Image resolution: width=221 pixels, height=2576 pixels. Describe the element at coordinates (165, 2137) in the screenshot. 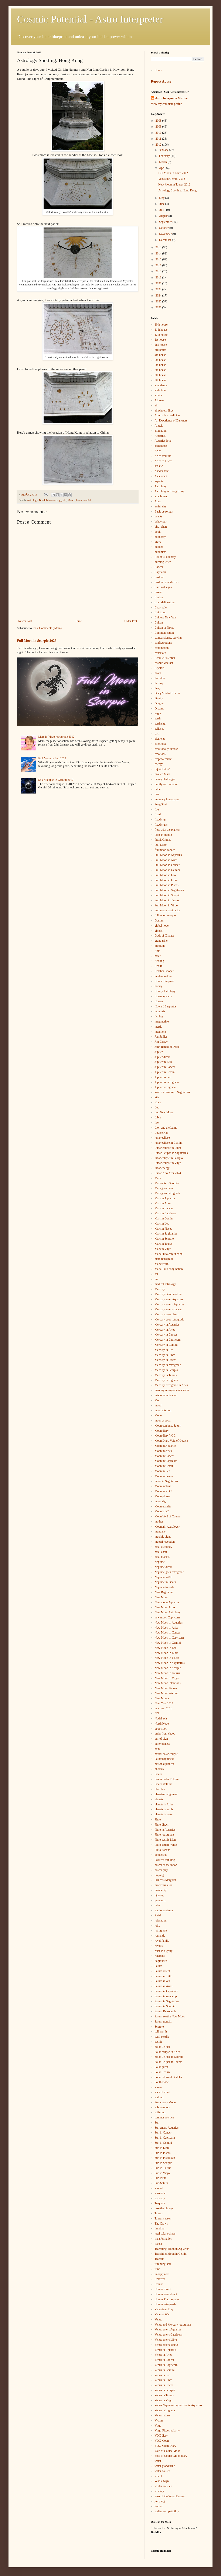

I see `Sun in Capricorn` at that location.